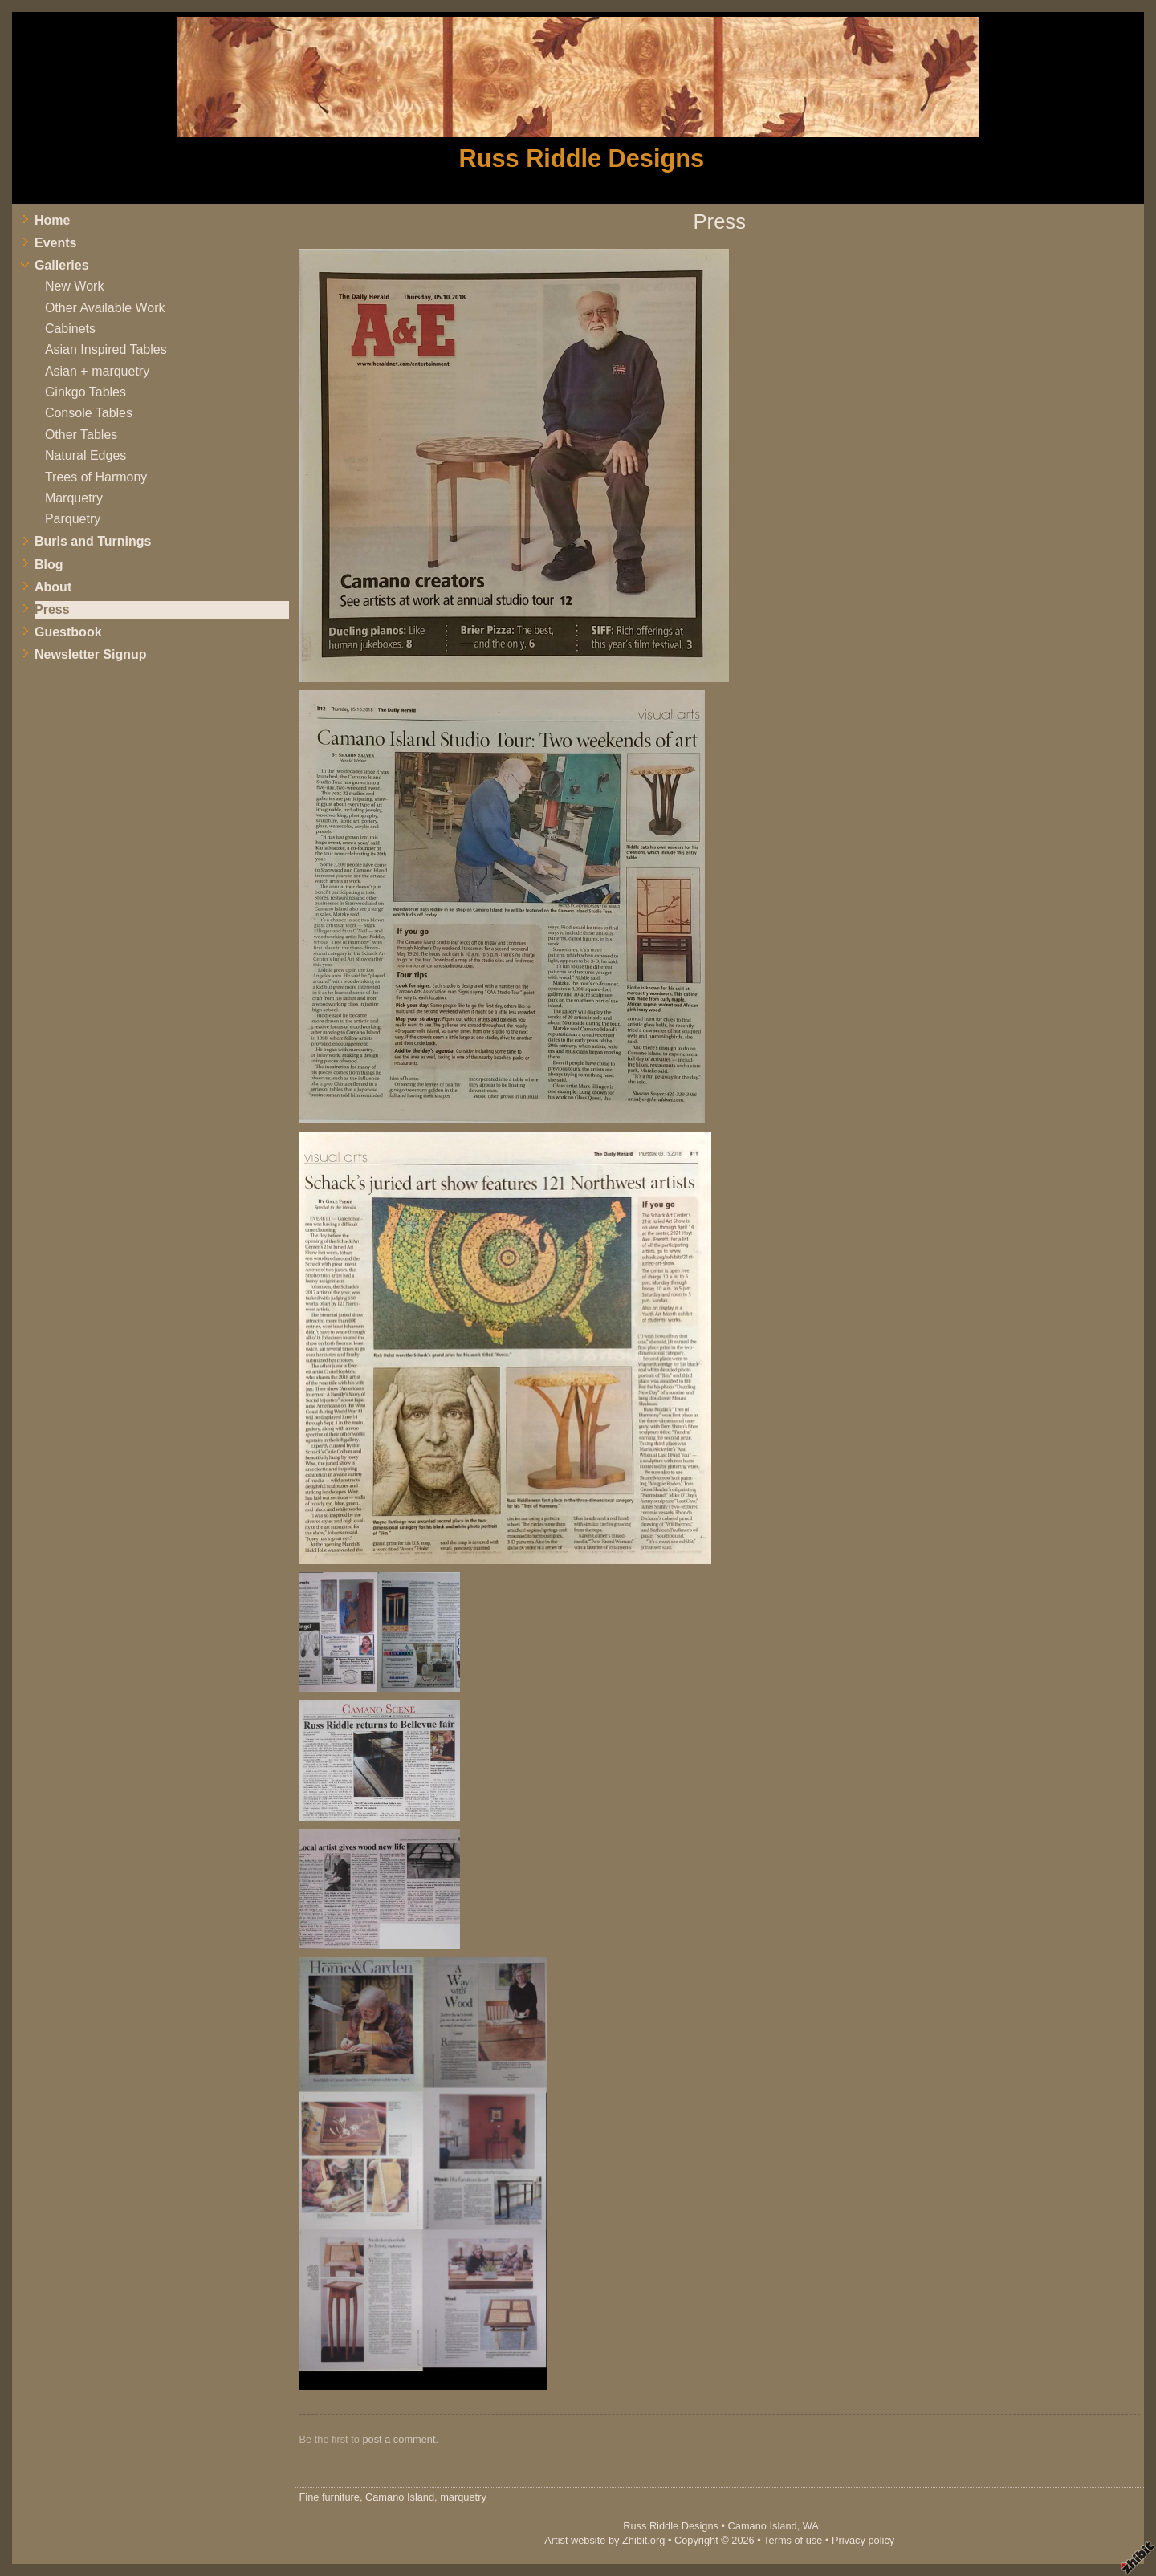  Describe the element at coordinates (68, 632) in the screenshot. I see `Guestbook` at that location.